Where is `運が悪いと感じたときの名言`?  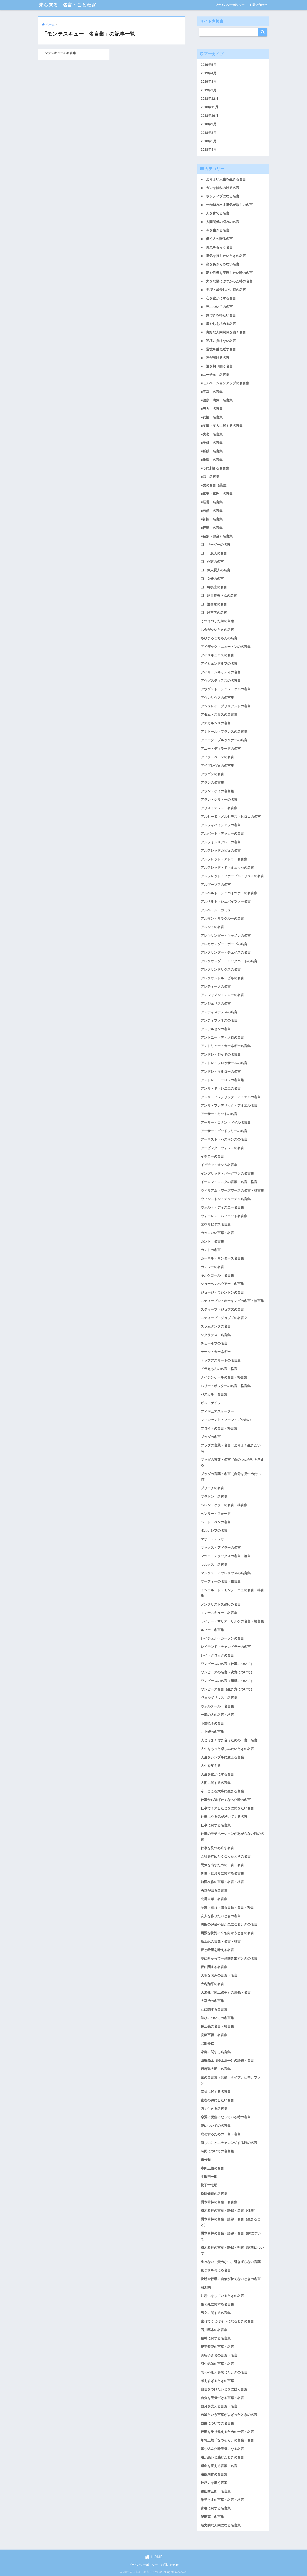
運が悪いと感じたときの名言 is located at coordinates (222, 2457).